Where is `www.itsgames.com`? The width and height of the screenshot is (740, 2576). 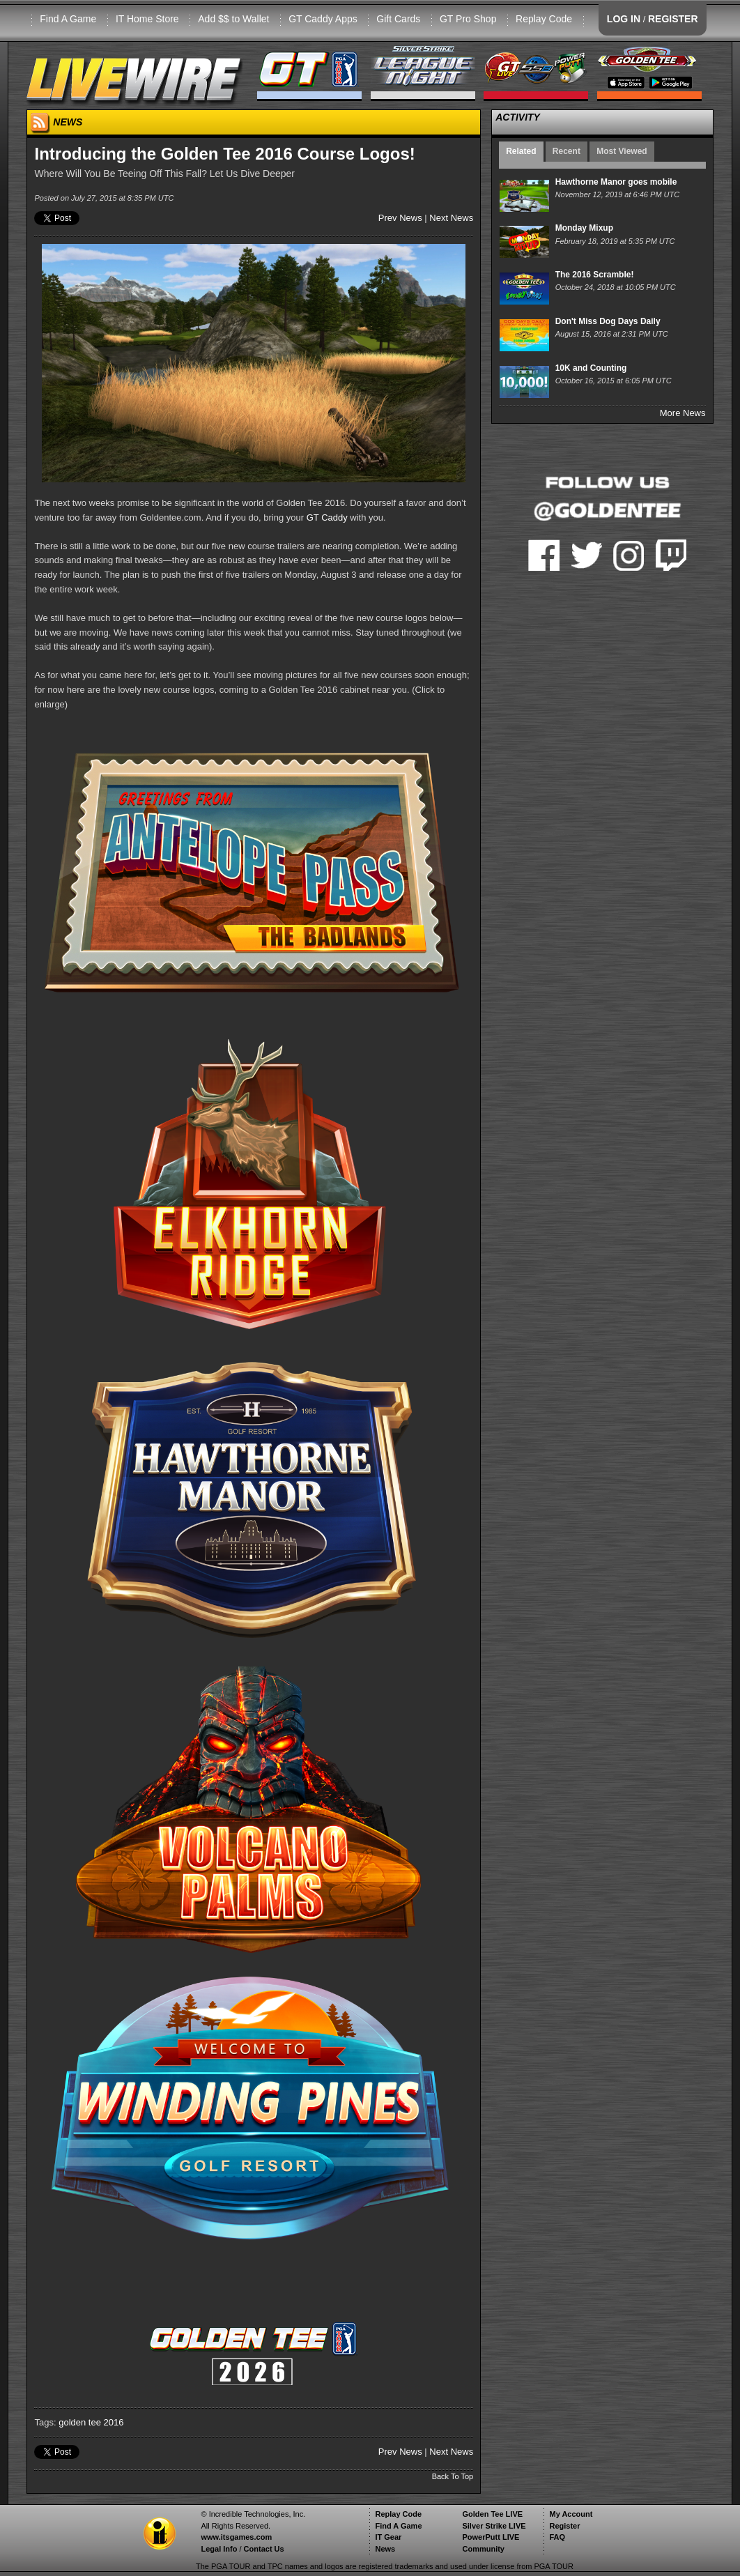 www.itsgames.com is located at coordinates (236, 2537).